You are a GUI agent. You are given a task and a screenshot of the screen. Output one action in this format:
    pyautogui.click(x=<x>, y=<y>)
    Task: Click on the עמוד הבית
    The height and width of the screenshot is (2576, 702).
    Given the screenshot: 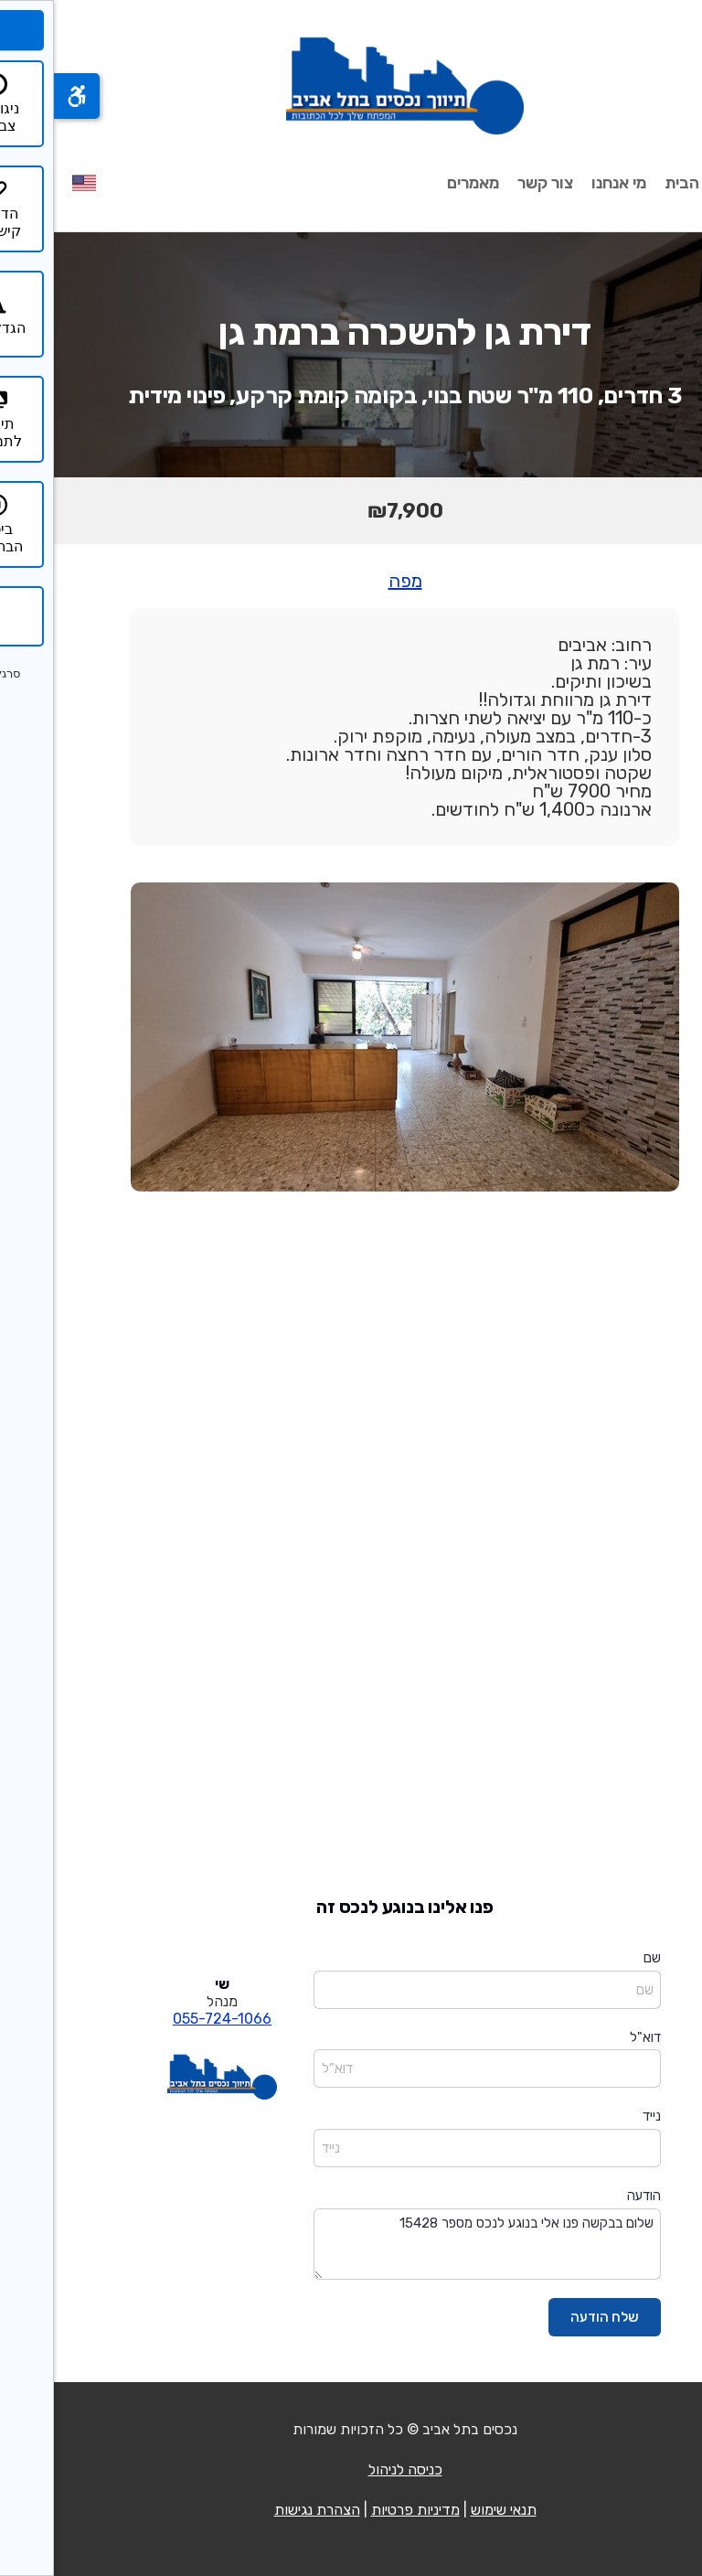 What is the action you would take?
    pyautogui.click(x=647, y=183)
    